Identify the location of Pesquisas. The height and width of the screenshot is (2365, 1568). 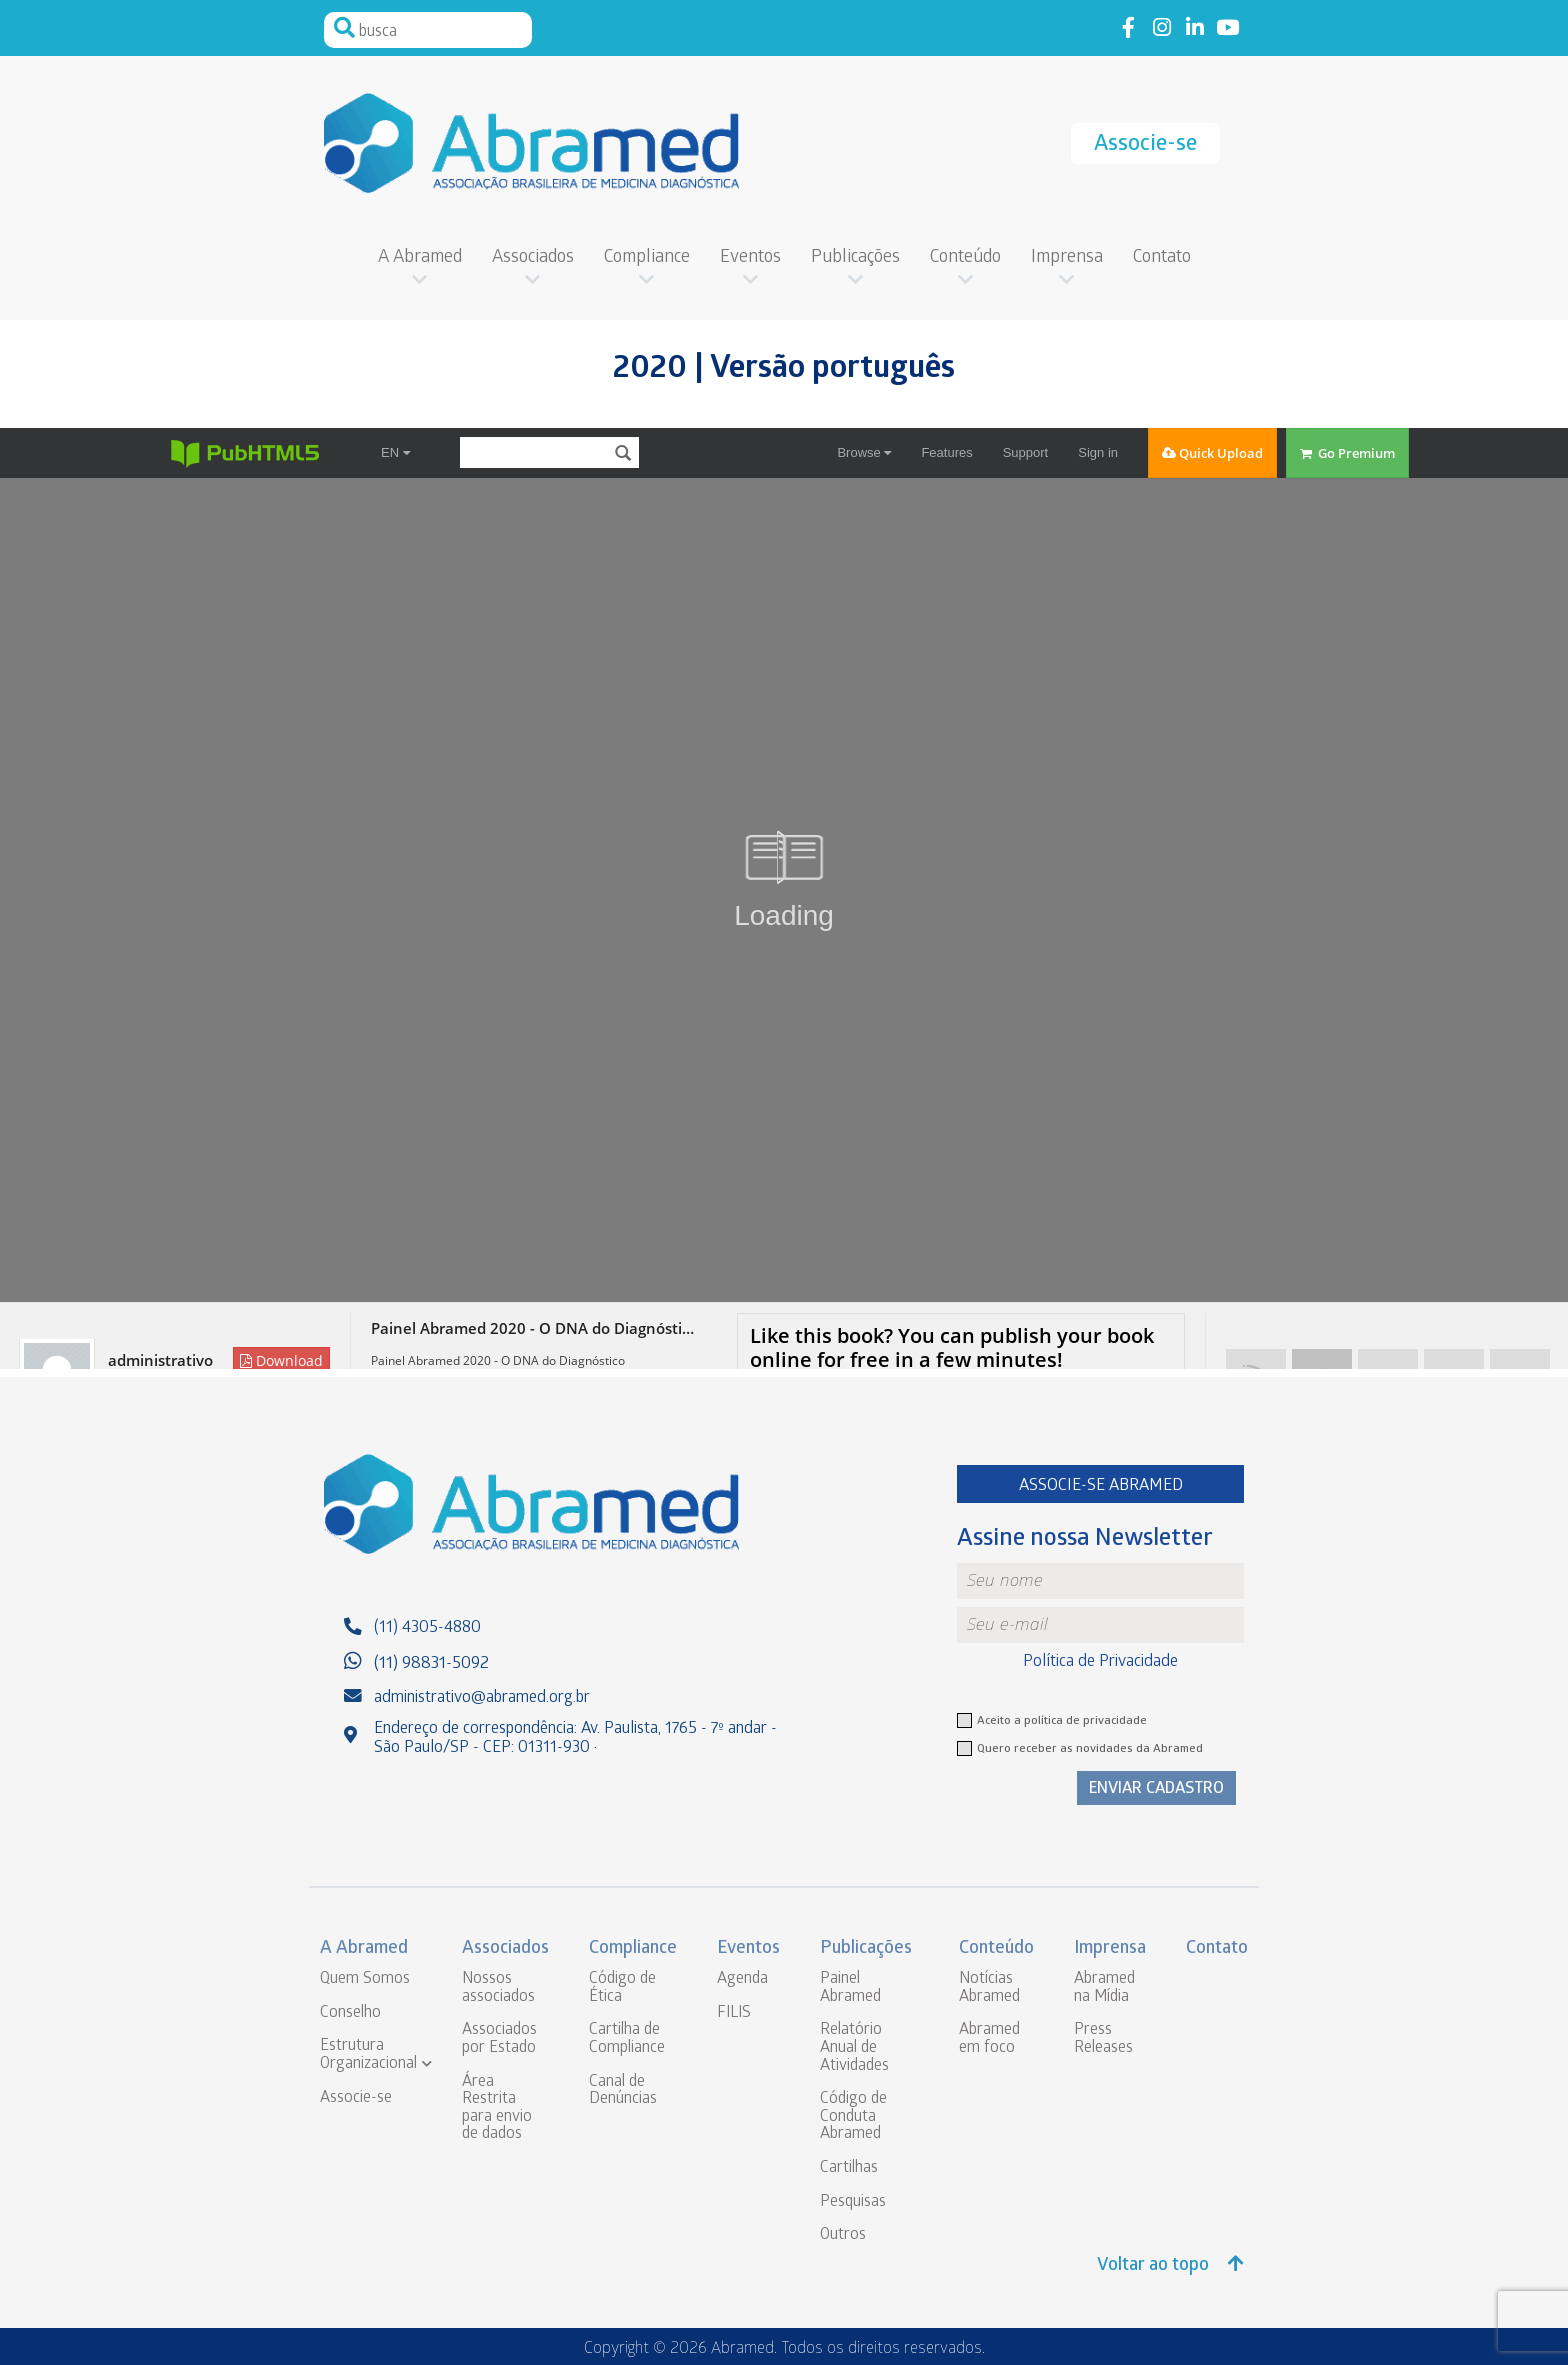
(853, 2202).